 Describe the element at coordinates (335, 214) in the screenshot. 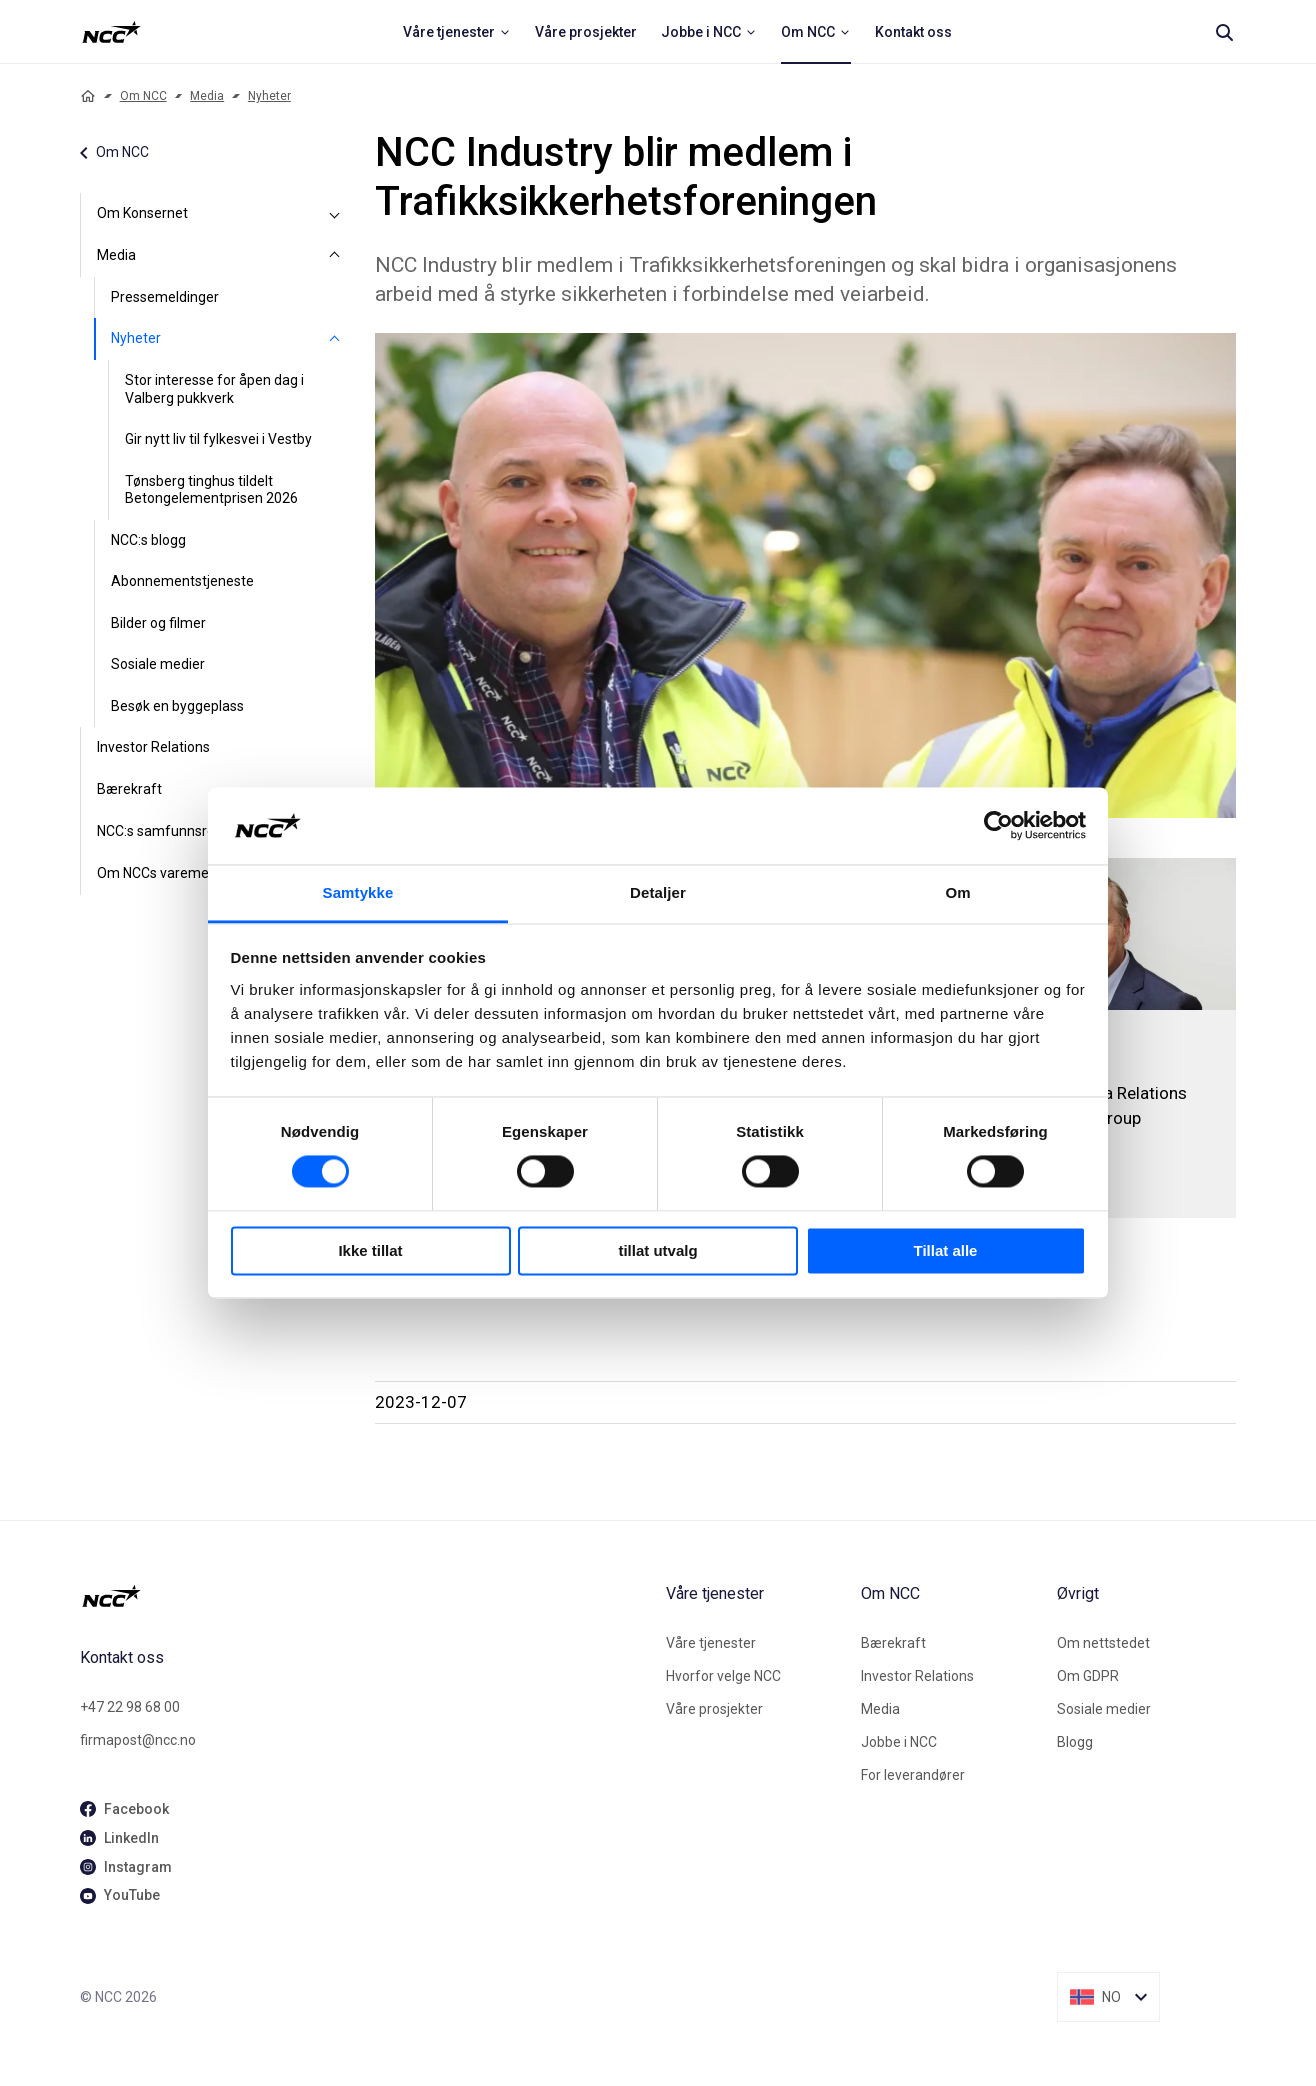

I see `[Om Konsernet]` at that location.